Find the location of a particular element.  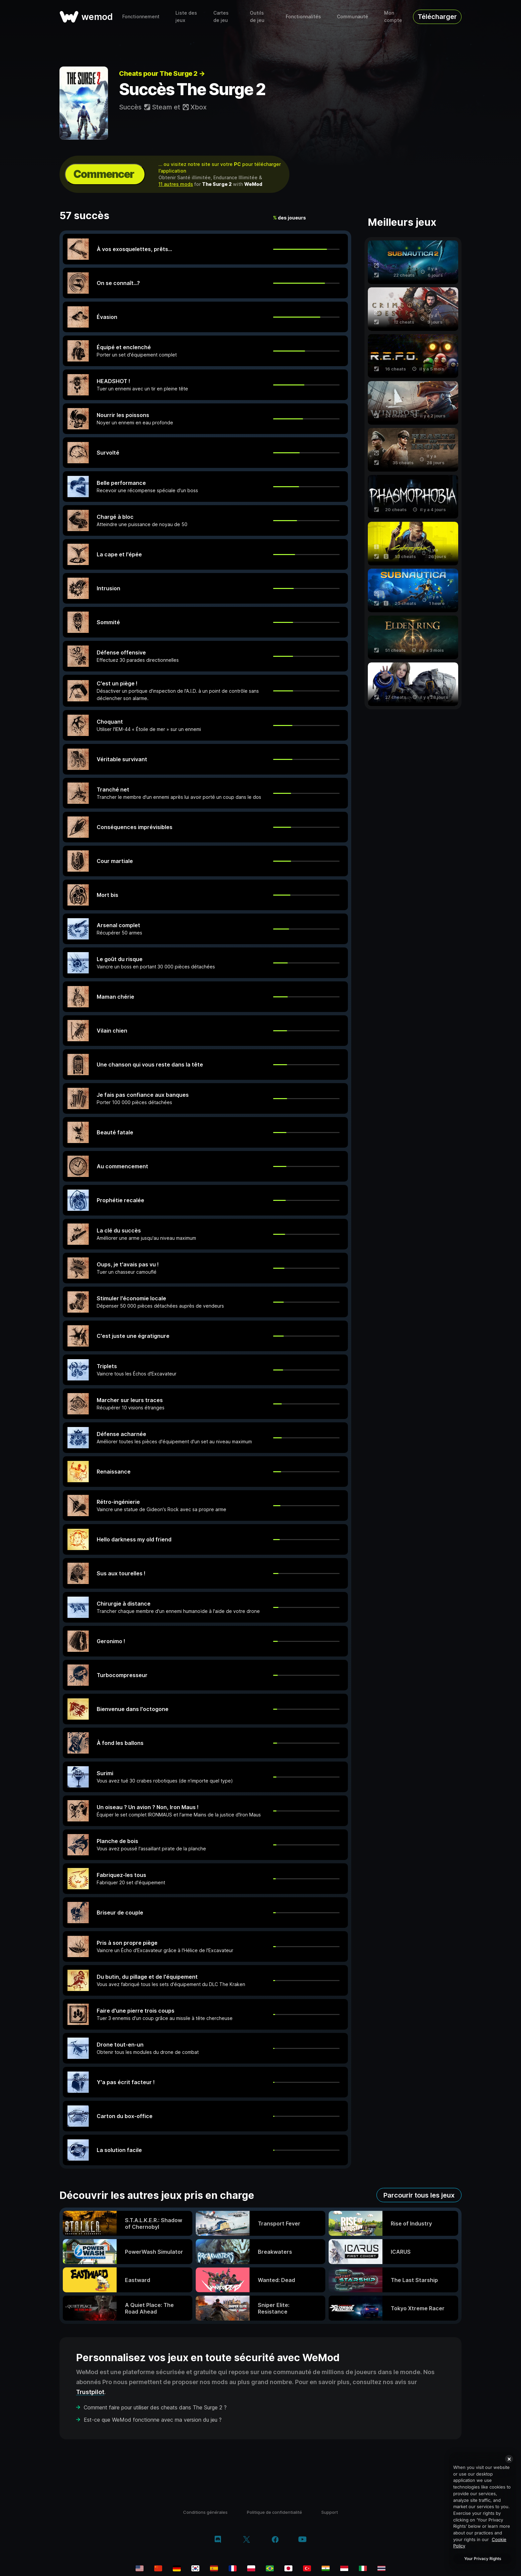

Parcourir tous les jeux is located at coordinates (419, 2195).